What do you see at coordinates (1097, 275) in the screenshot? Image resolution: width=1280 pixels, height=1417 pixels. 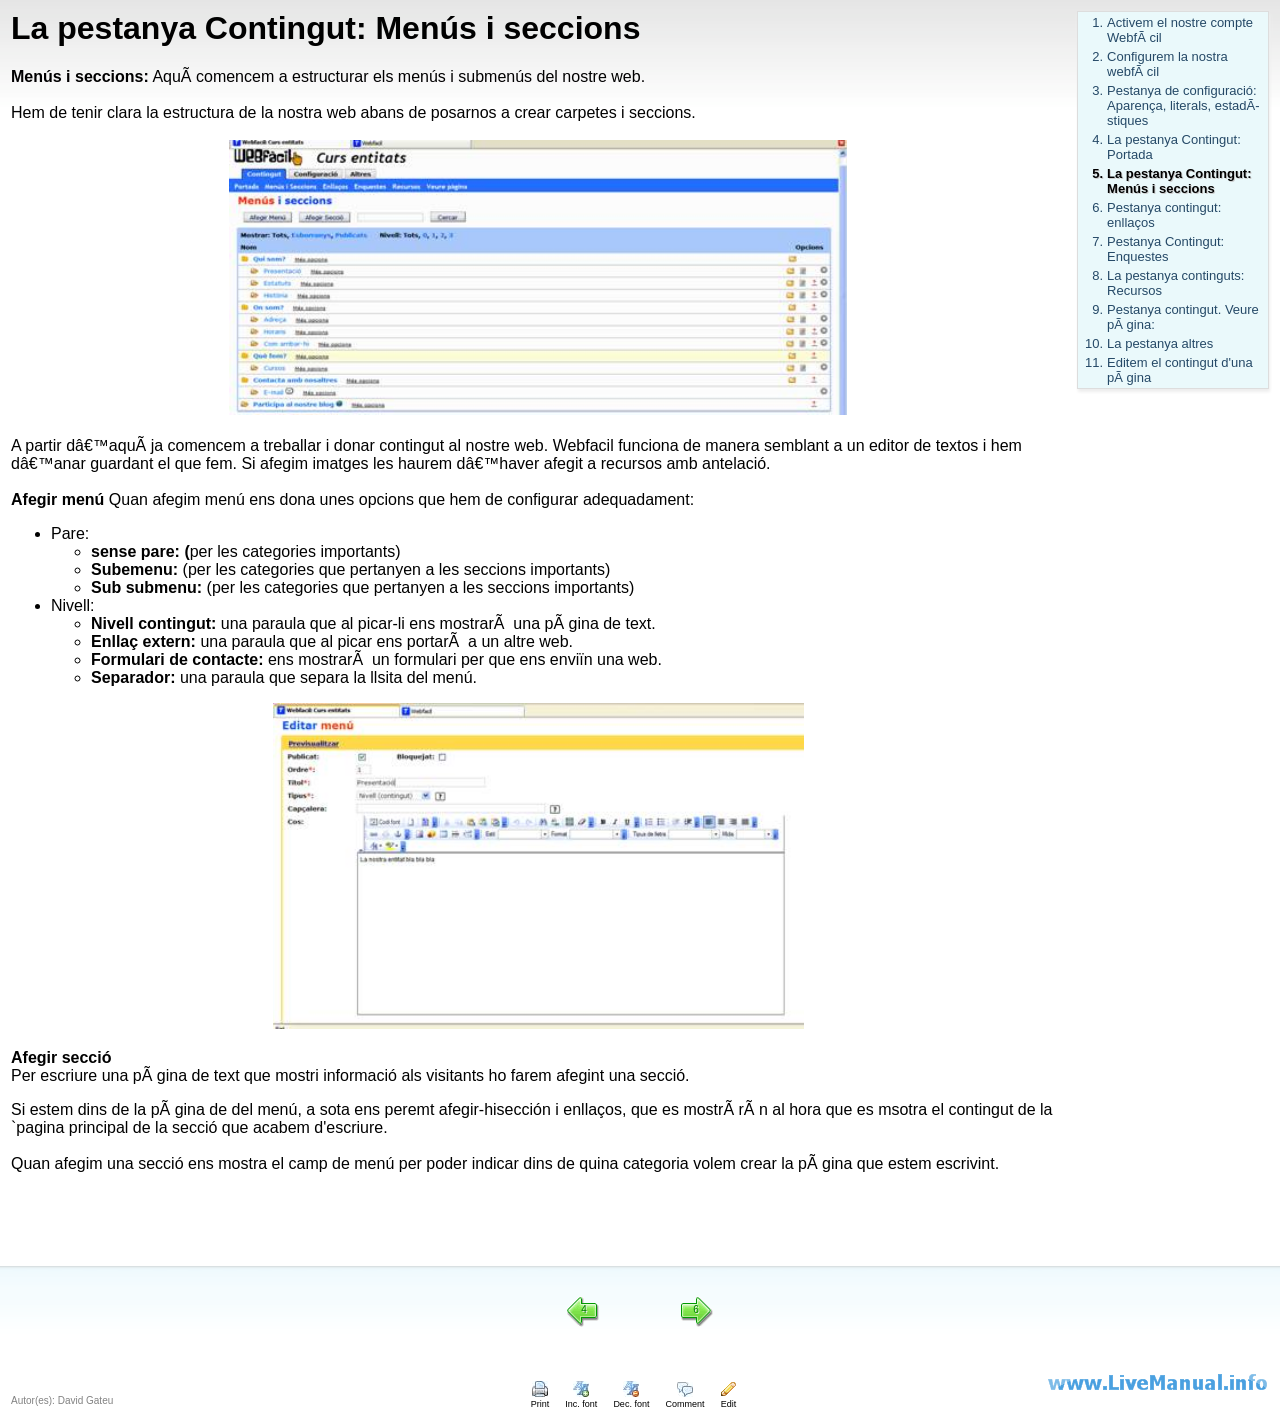 I see `8.` at bounding box center [1097, 275].